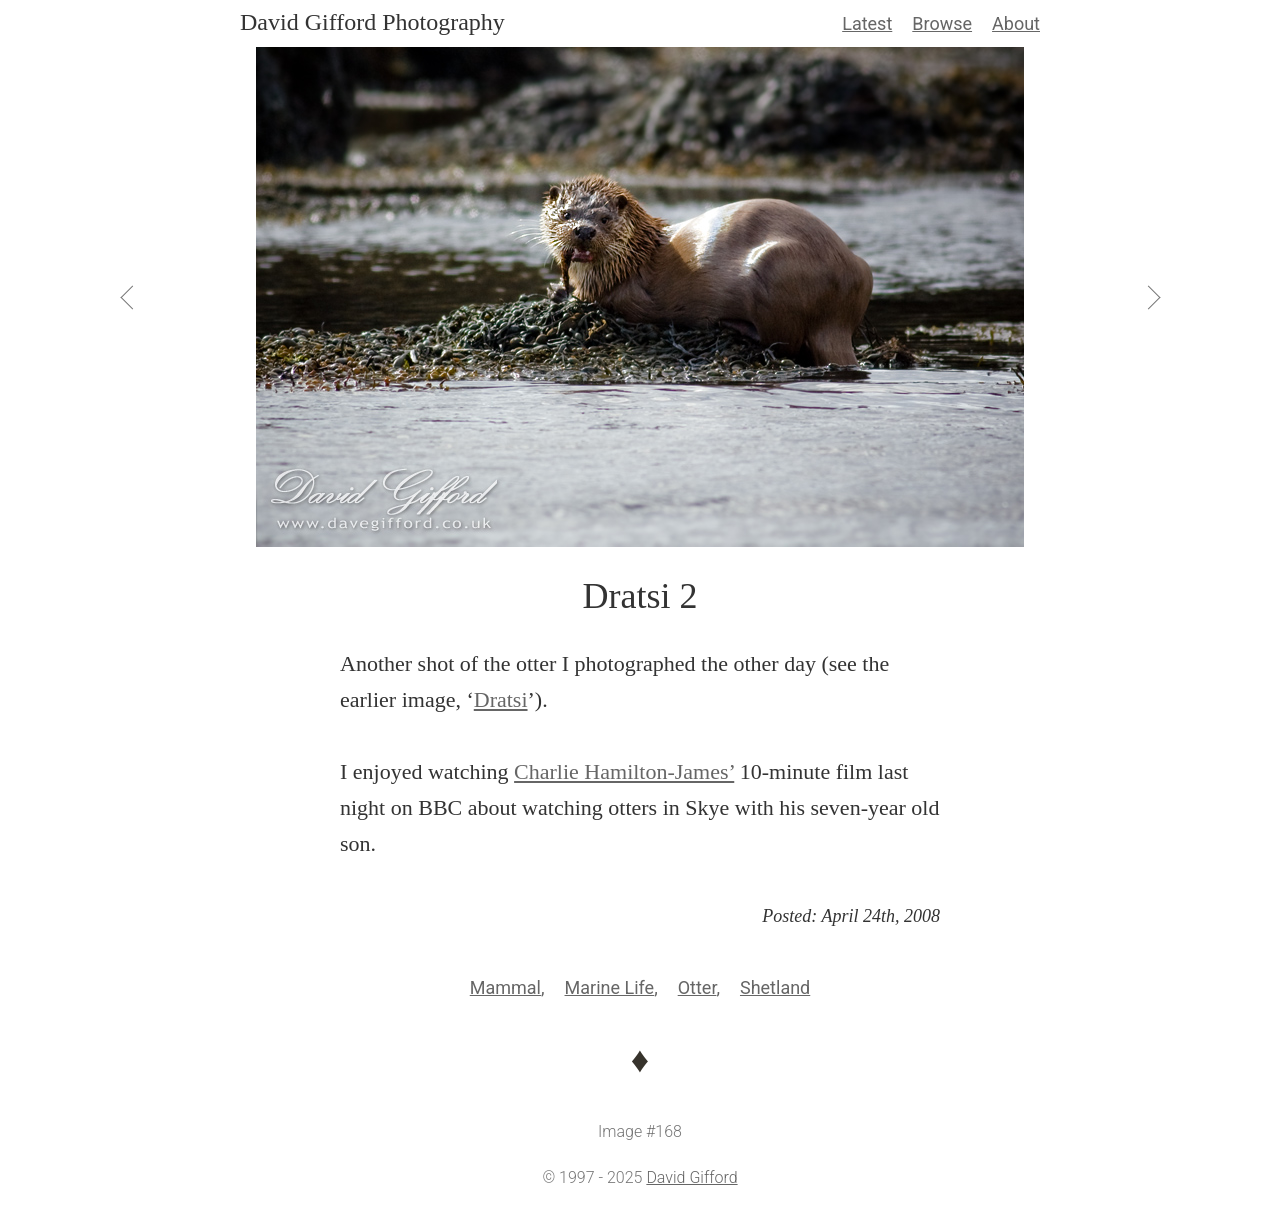  Describe the element at coordinates (505, 987) in the screenshot. I see `Mammal` at that location.